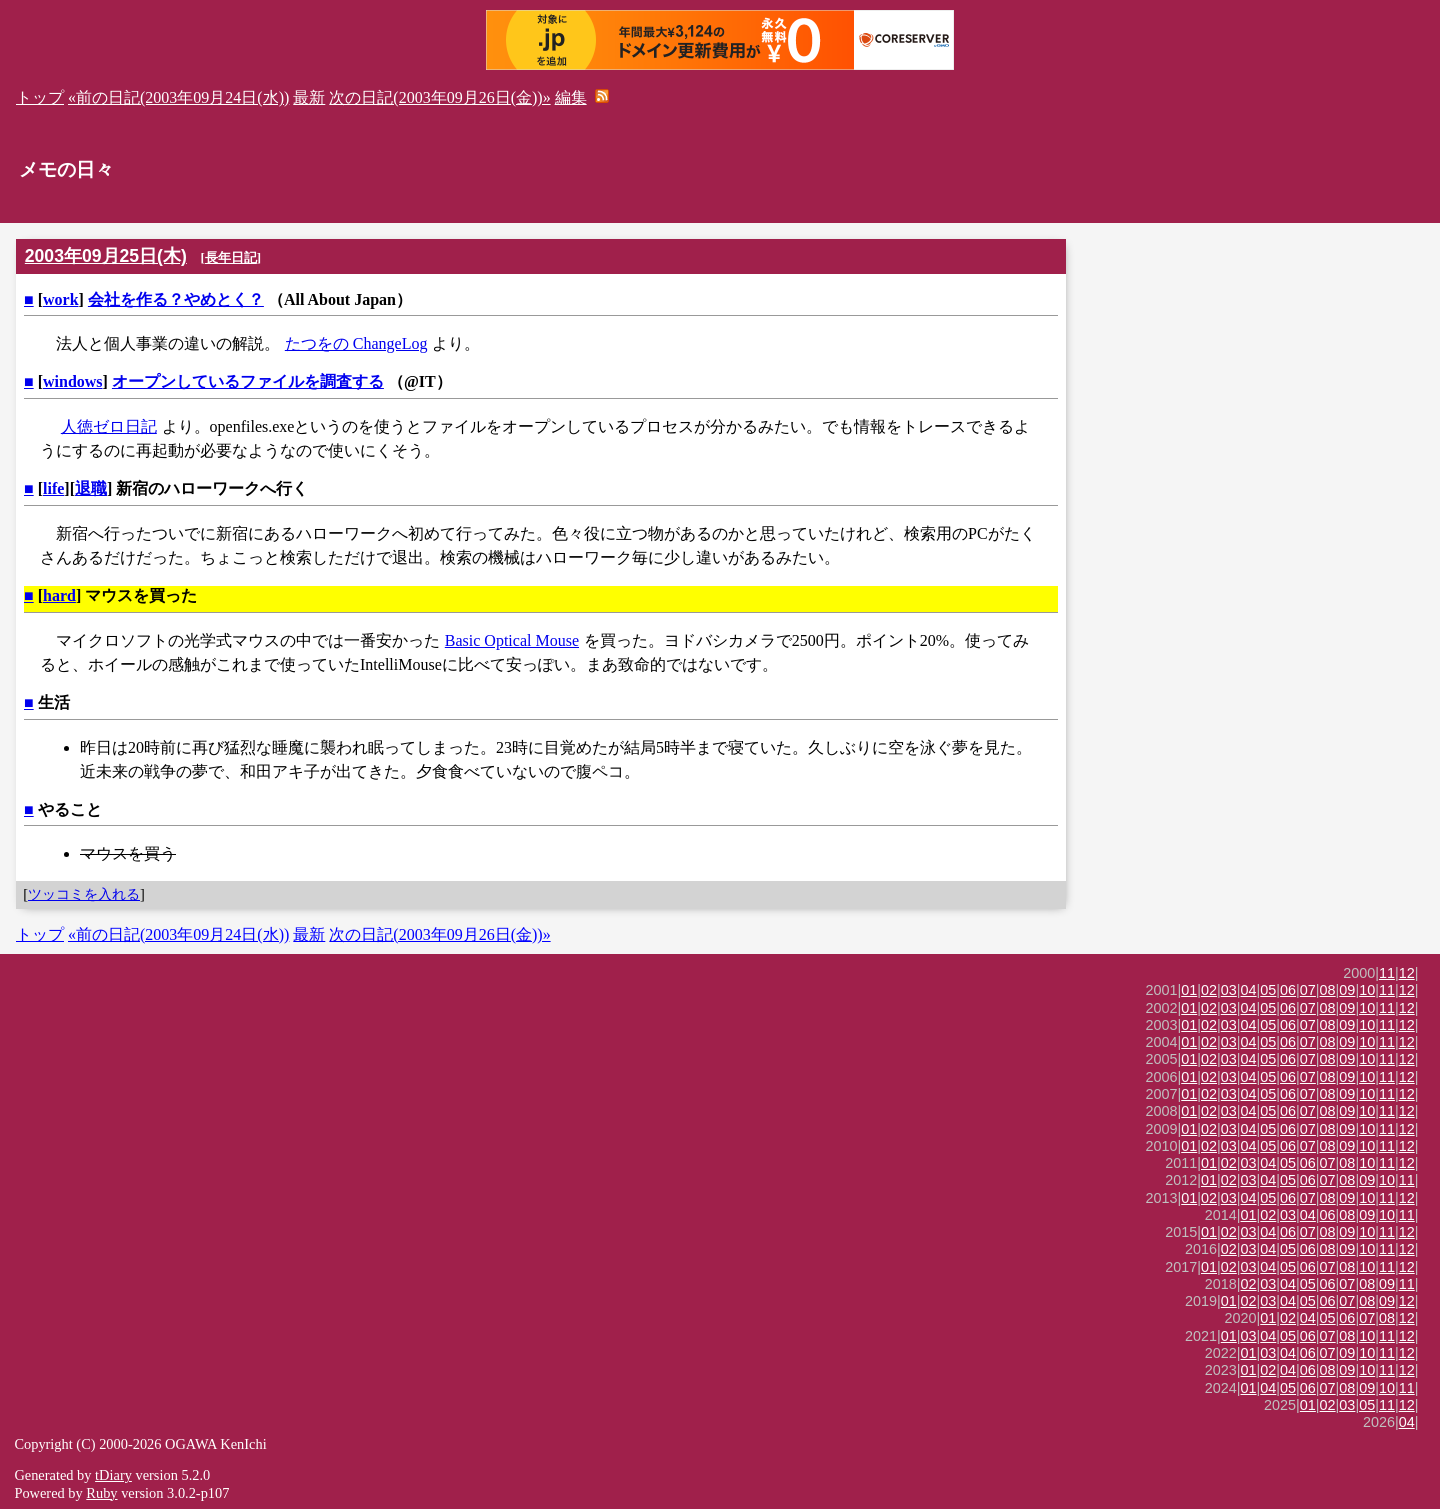 The height and width of the screenshot is (1509, 1440). I want to click on tDiary, so click(113, 1475).